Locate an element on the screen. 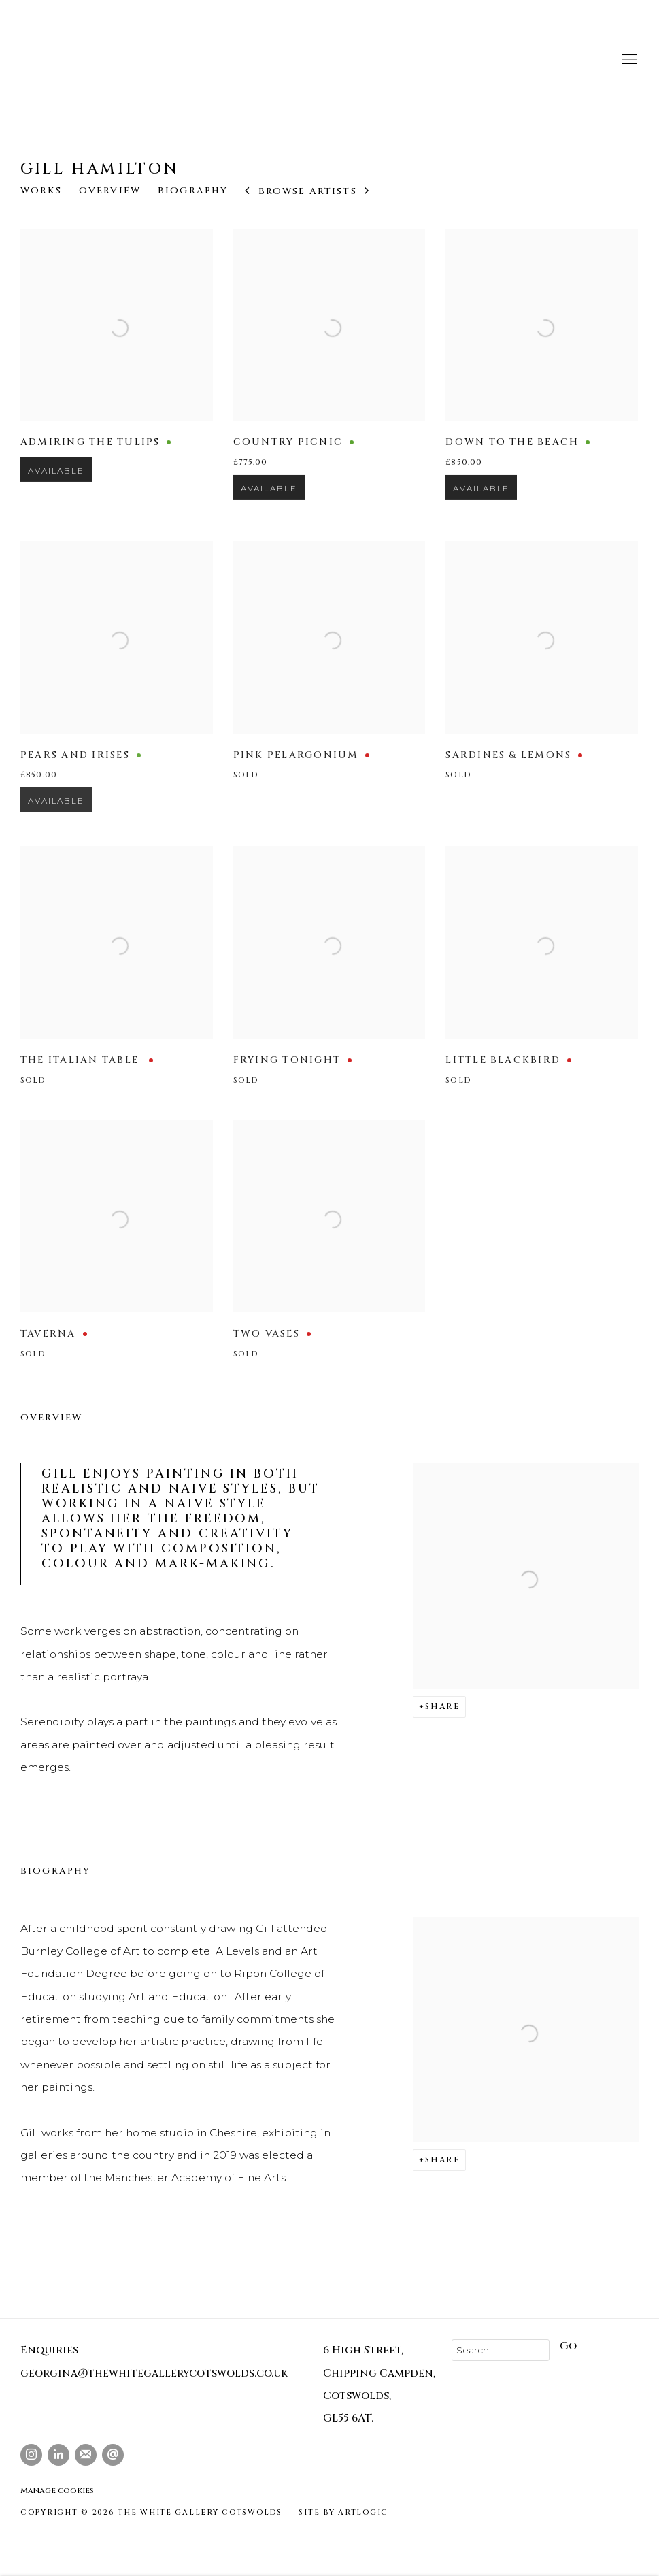 The width and height of the screenshot is (659, 2576). The White Gallery Cotswolds is located at coordinates (142, 60).